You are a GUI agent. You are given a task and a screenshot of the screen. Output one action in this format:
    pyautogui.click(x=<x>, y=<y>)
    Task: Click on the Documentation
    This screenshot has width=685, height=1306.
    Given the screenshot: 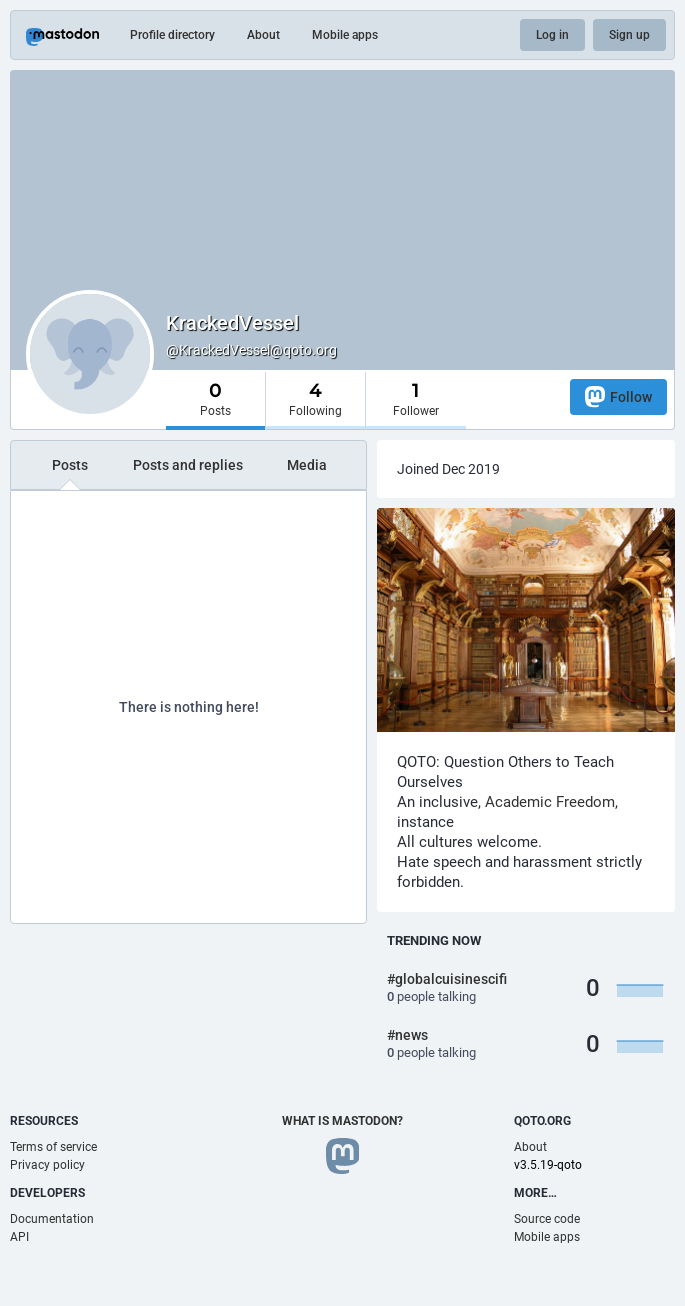 What is the action you would take?
    pyautogui.click(x=52, y=1219)
    